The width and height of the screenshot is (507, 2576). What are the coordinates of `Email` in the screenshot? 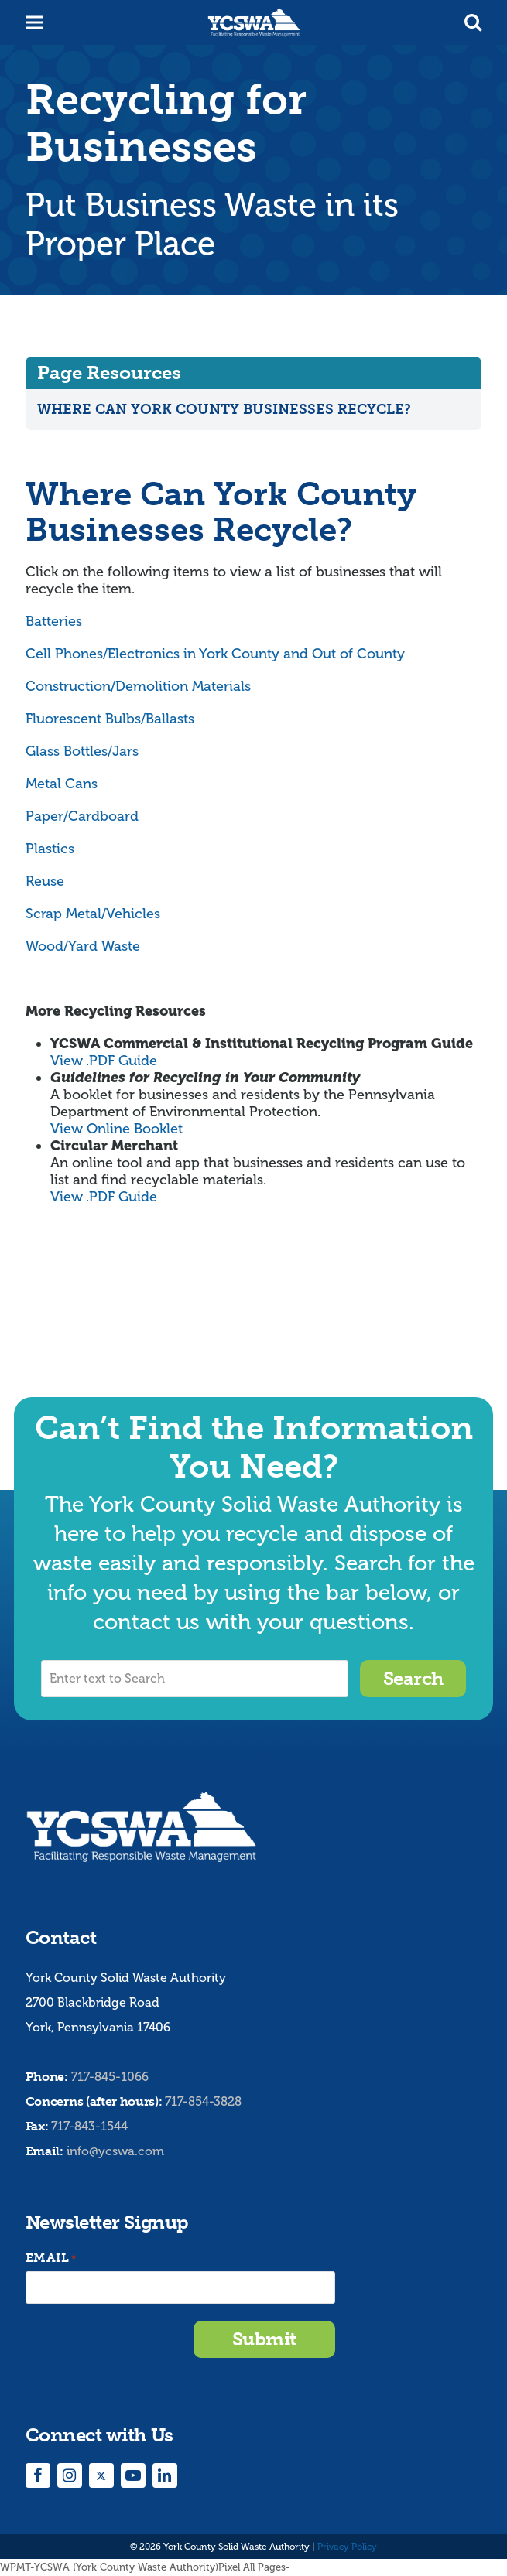 It's located at (51, 2258).